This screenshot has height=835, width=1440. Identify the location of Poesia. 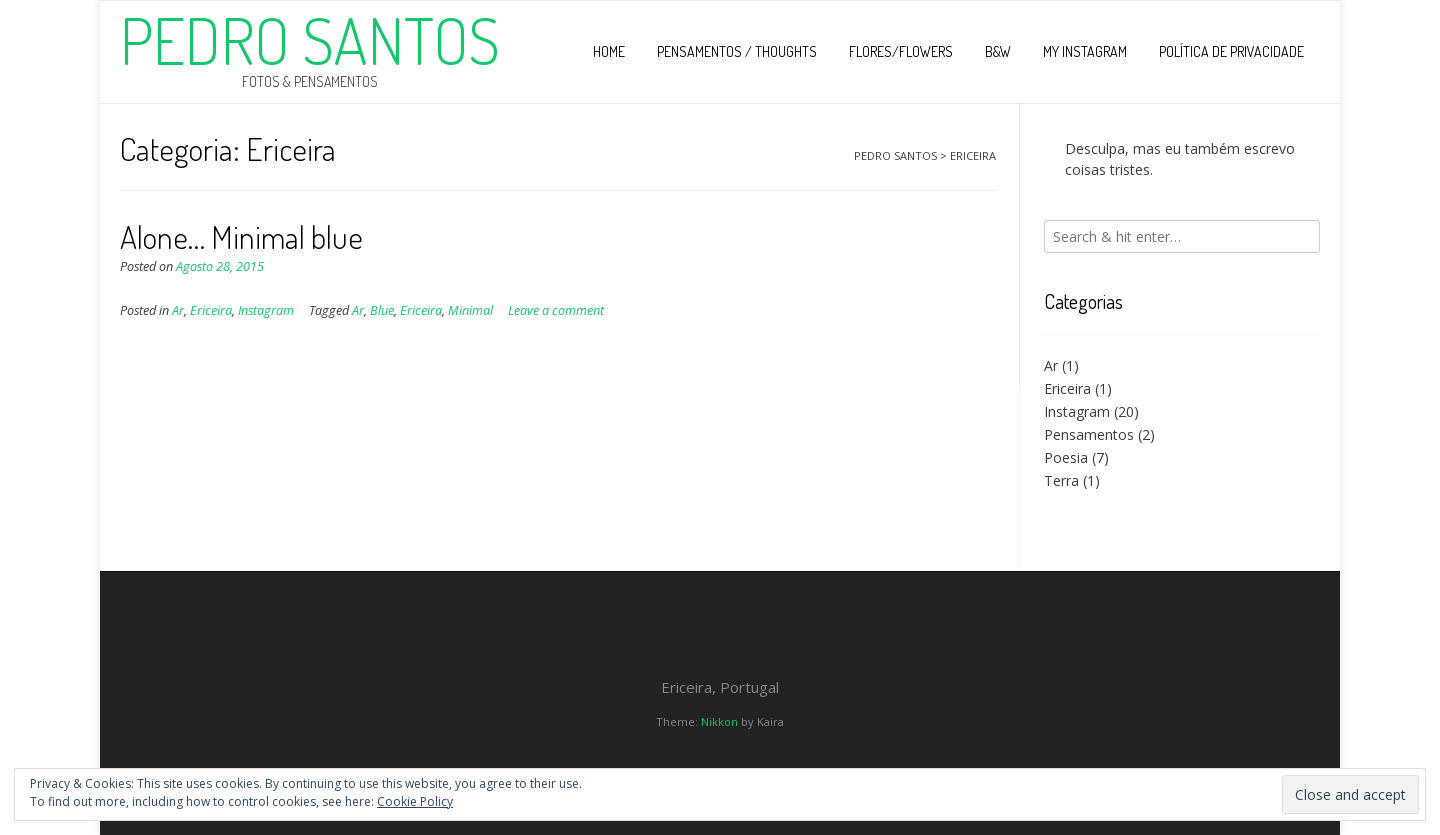
(1066, 457).